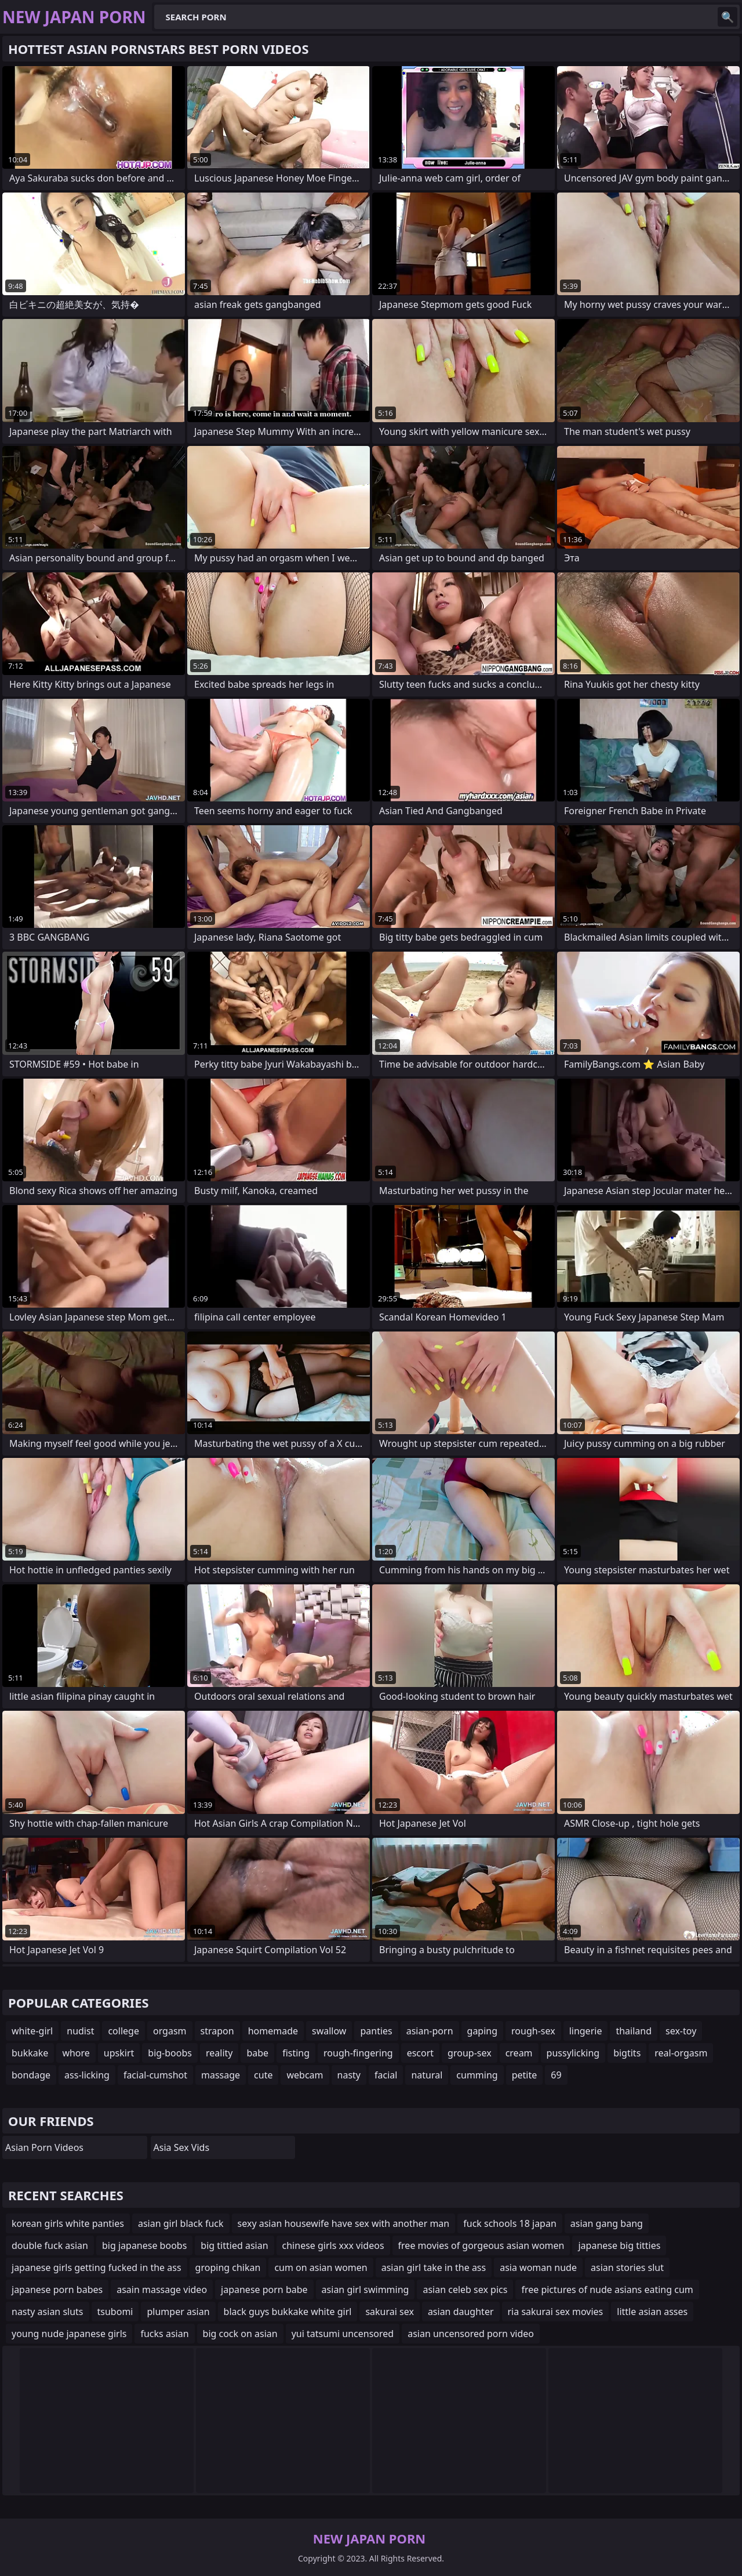  What do you see at coordinates (30, 2053) in the screenshot?
I see `bukkake` at bounding box center [30, 2053].